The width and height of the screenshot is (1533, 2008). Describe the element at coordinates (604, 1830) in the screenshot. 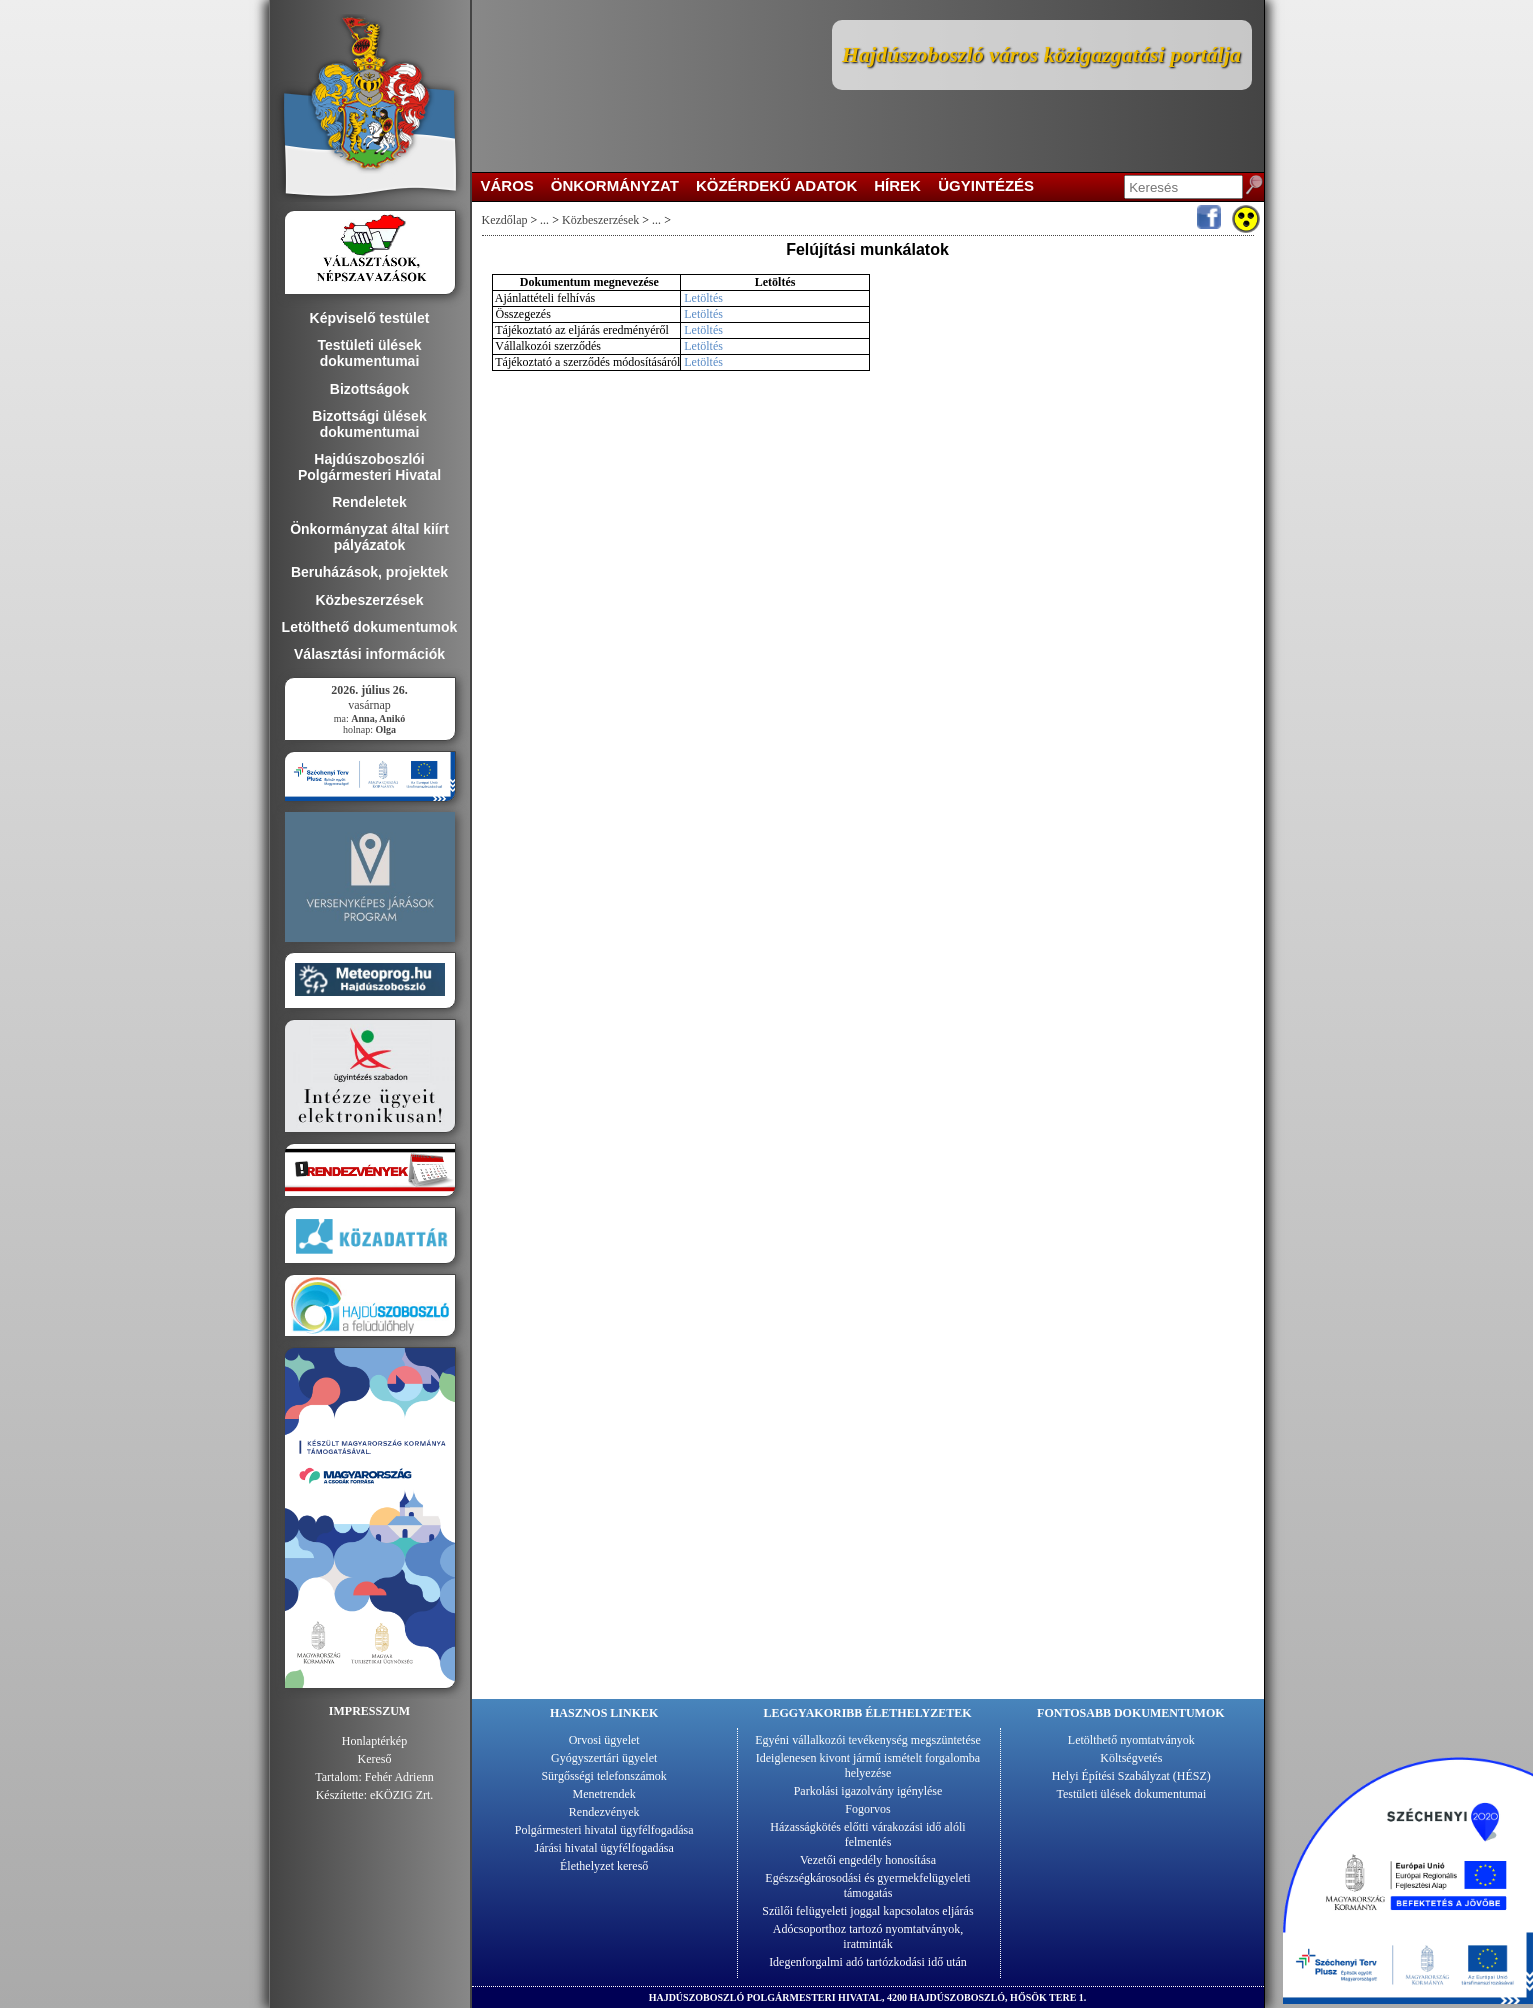

I see `Polgármesteri hivatal ügyfélfogadása` at that location.